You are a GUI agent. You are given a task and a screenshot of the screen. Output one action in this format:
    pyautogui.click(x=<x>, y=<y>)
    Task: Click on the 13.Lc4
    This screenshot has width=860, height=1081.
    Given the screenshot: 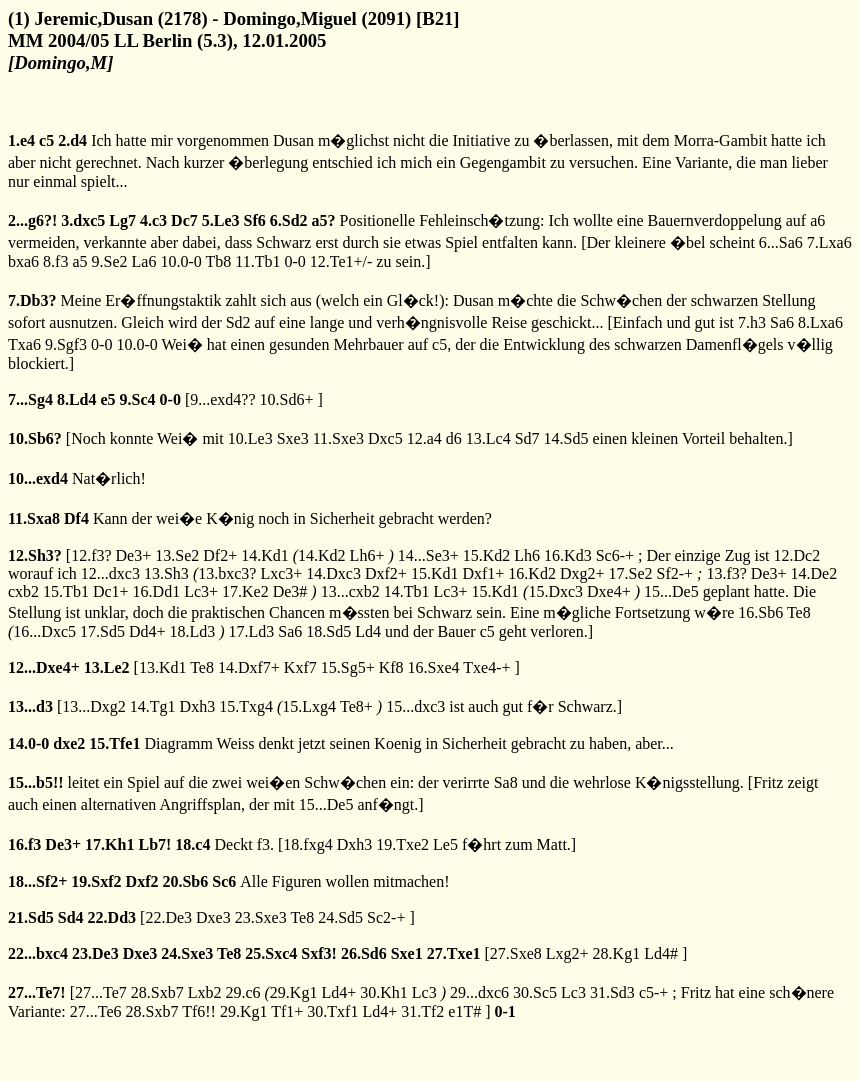 What is the action you would take?
    pyautogui.click(x=488, y=438)
    